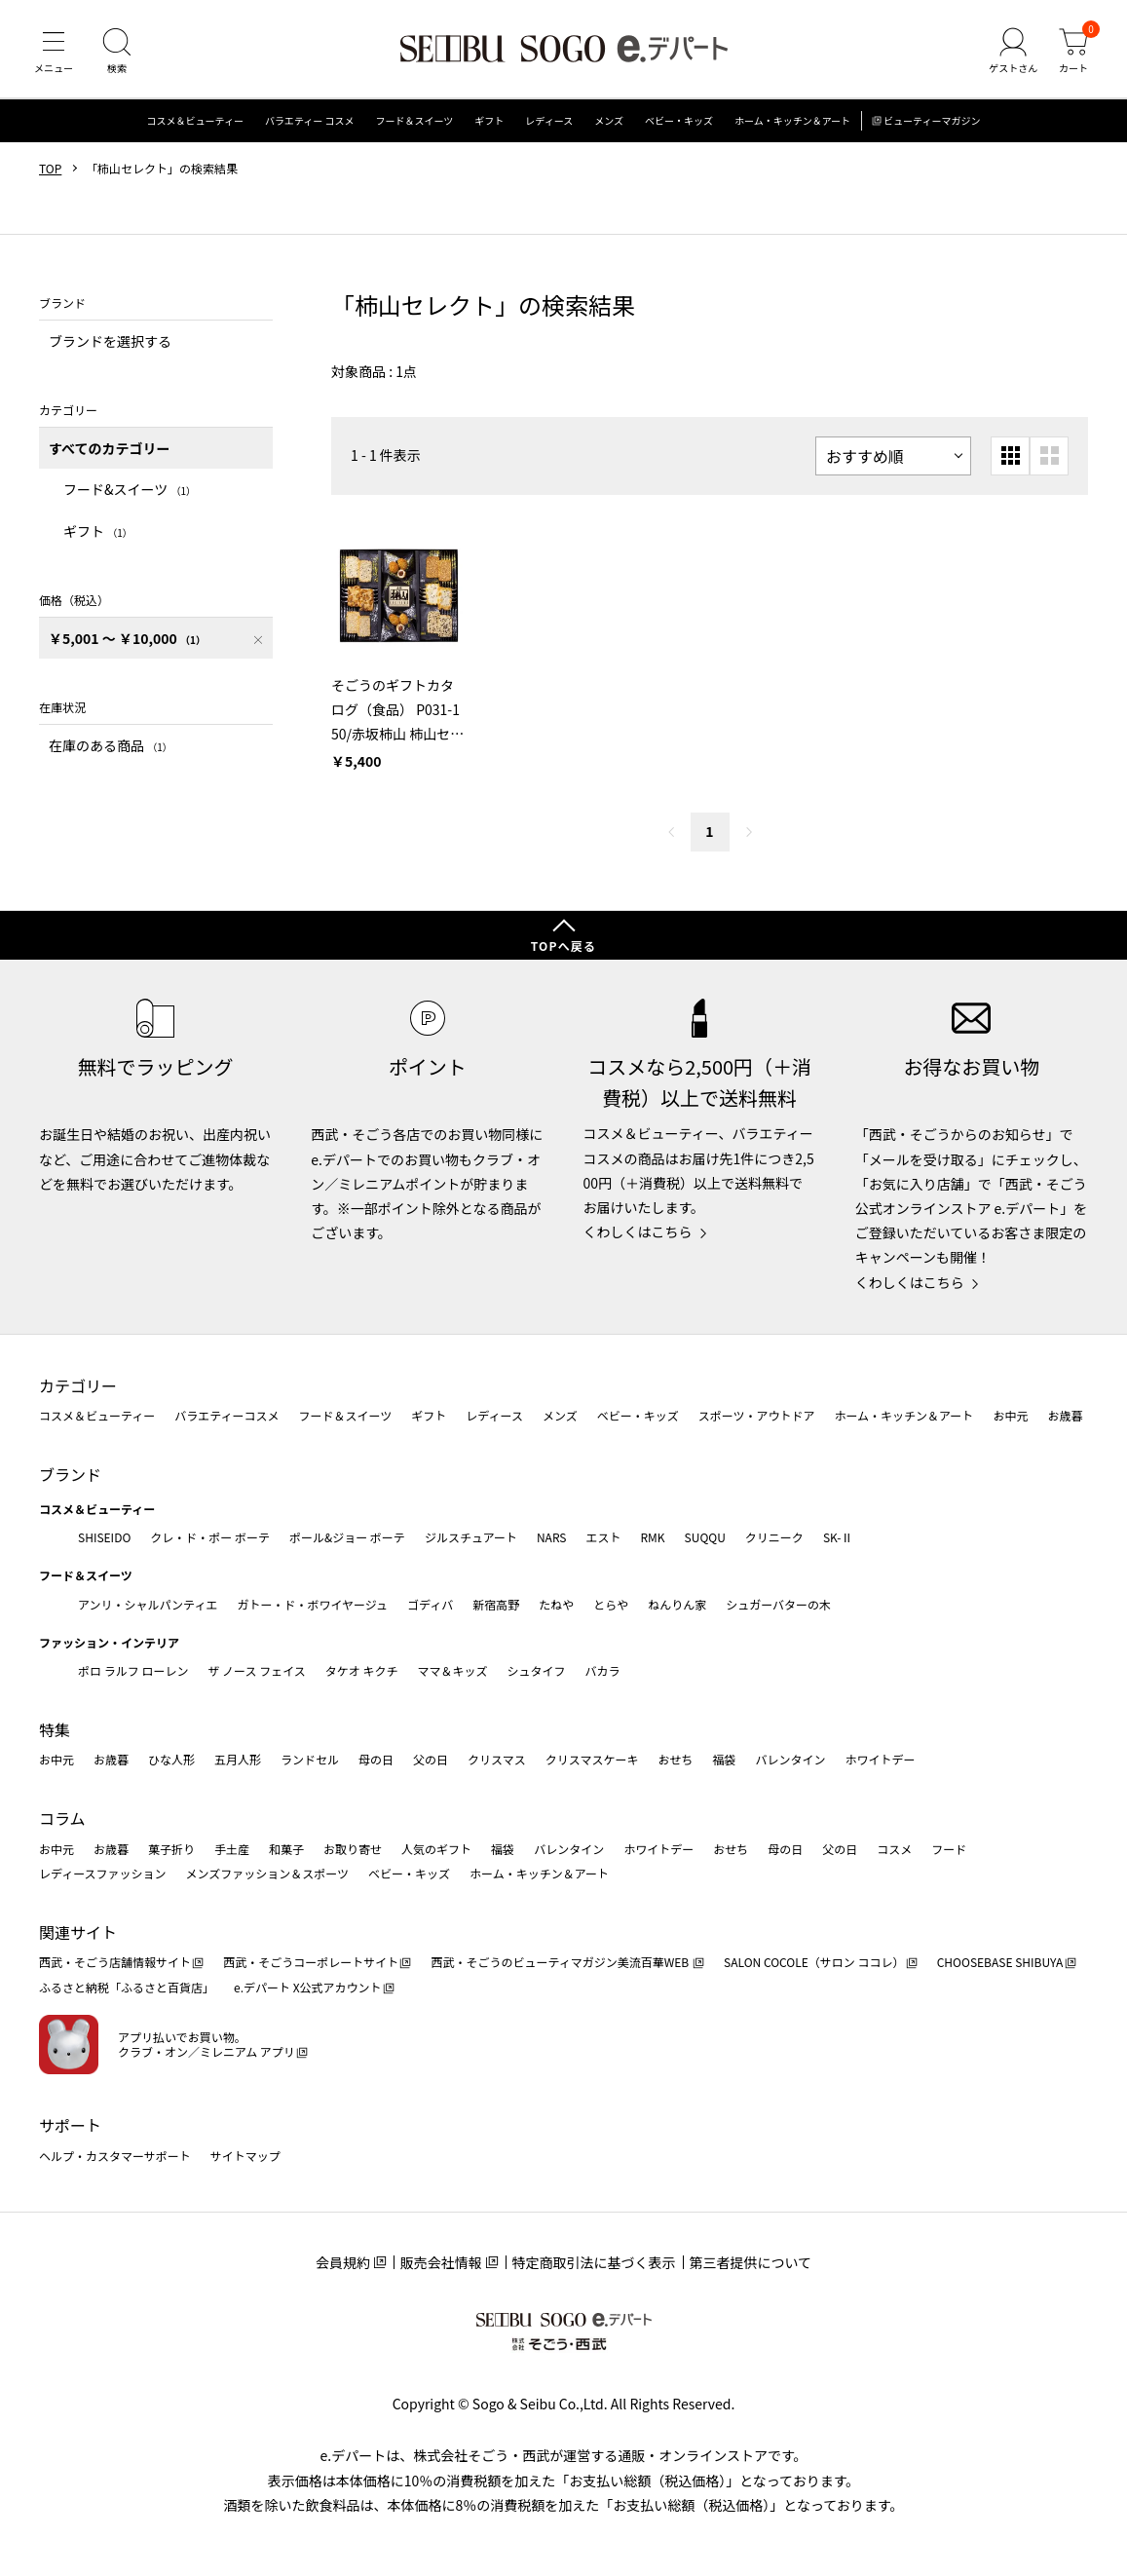 Image resolution: width=1127 pixels, height=2576 pixels. What do you see at coordinates (894, 1848) in the screenshot?
I see `コスメ` at bounding box center [894, 1848].